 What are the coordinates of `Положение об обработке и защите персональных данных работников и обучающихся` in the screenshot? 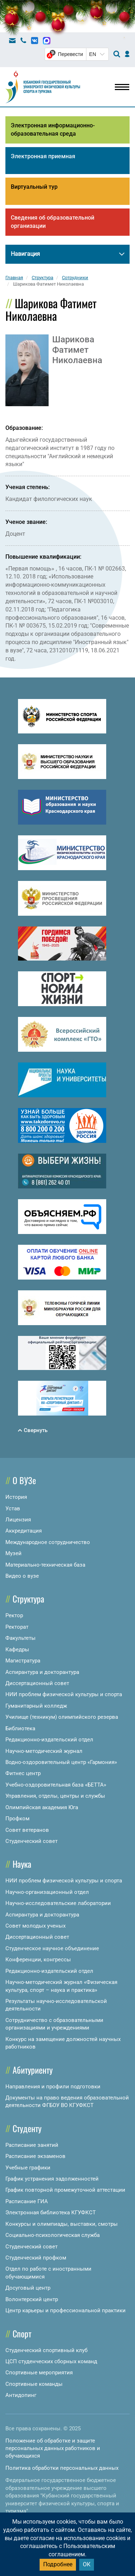 It's located at (52, 2448).